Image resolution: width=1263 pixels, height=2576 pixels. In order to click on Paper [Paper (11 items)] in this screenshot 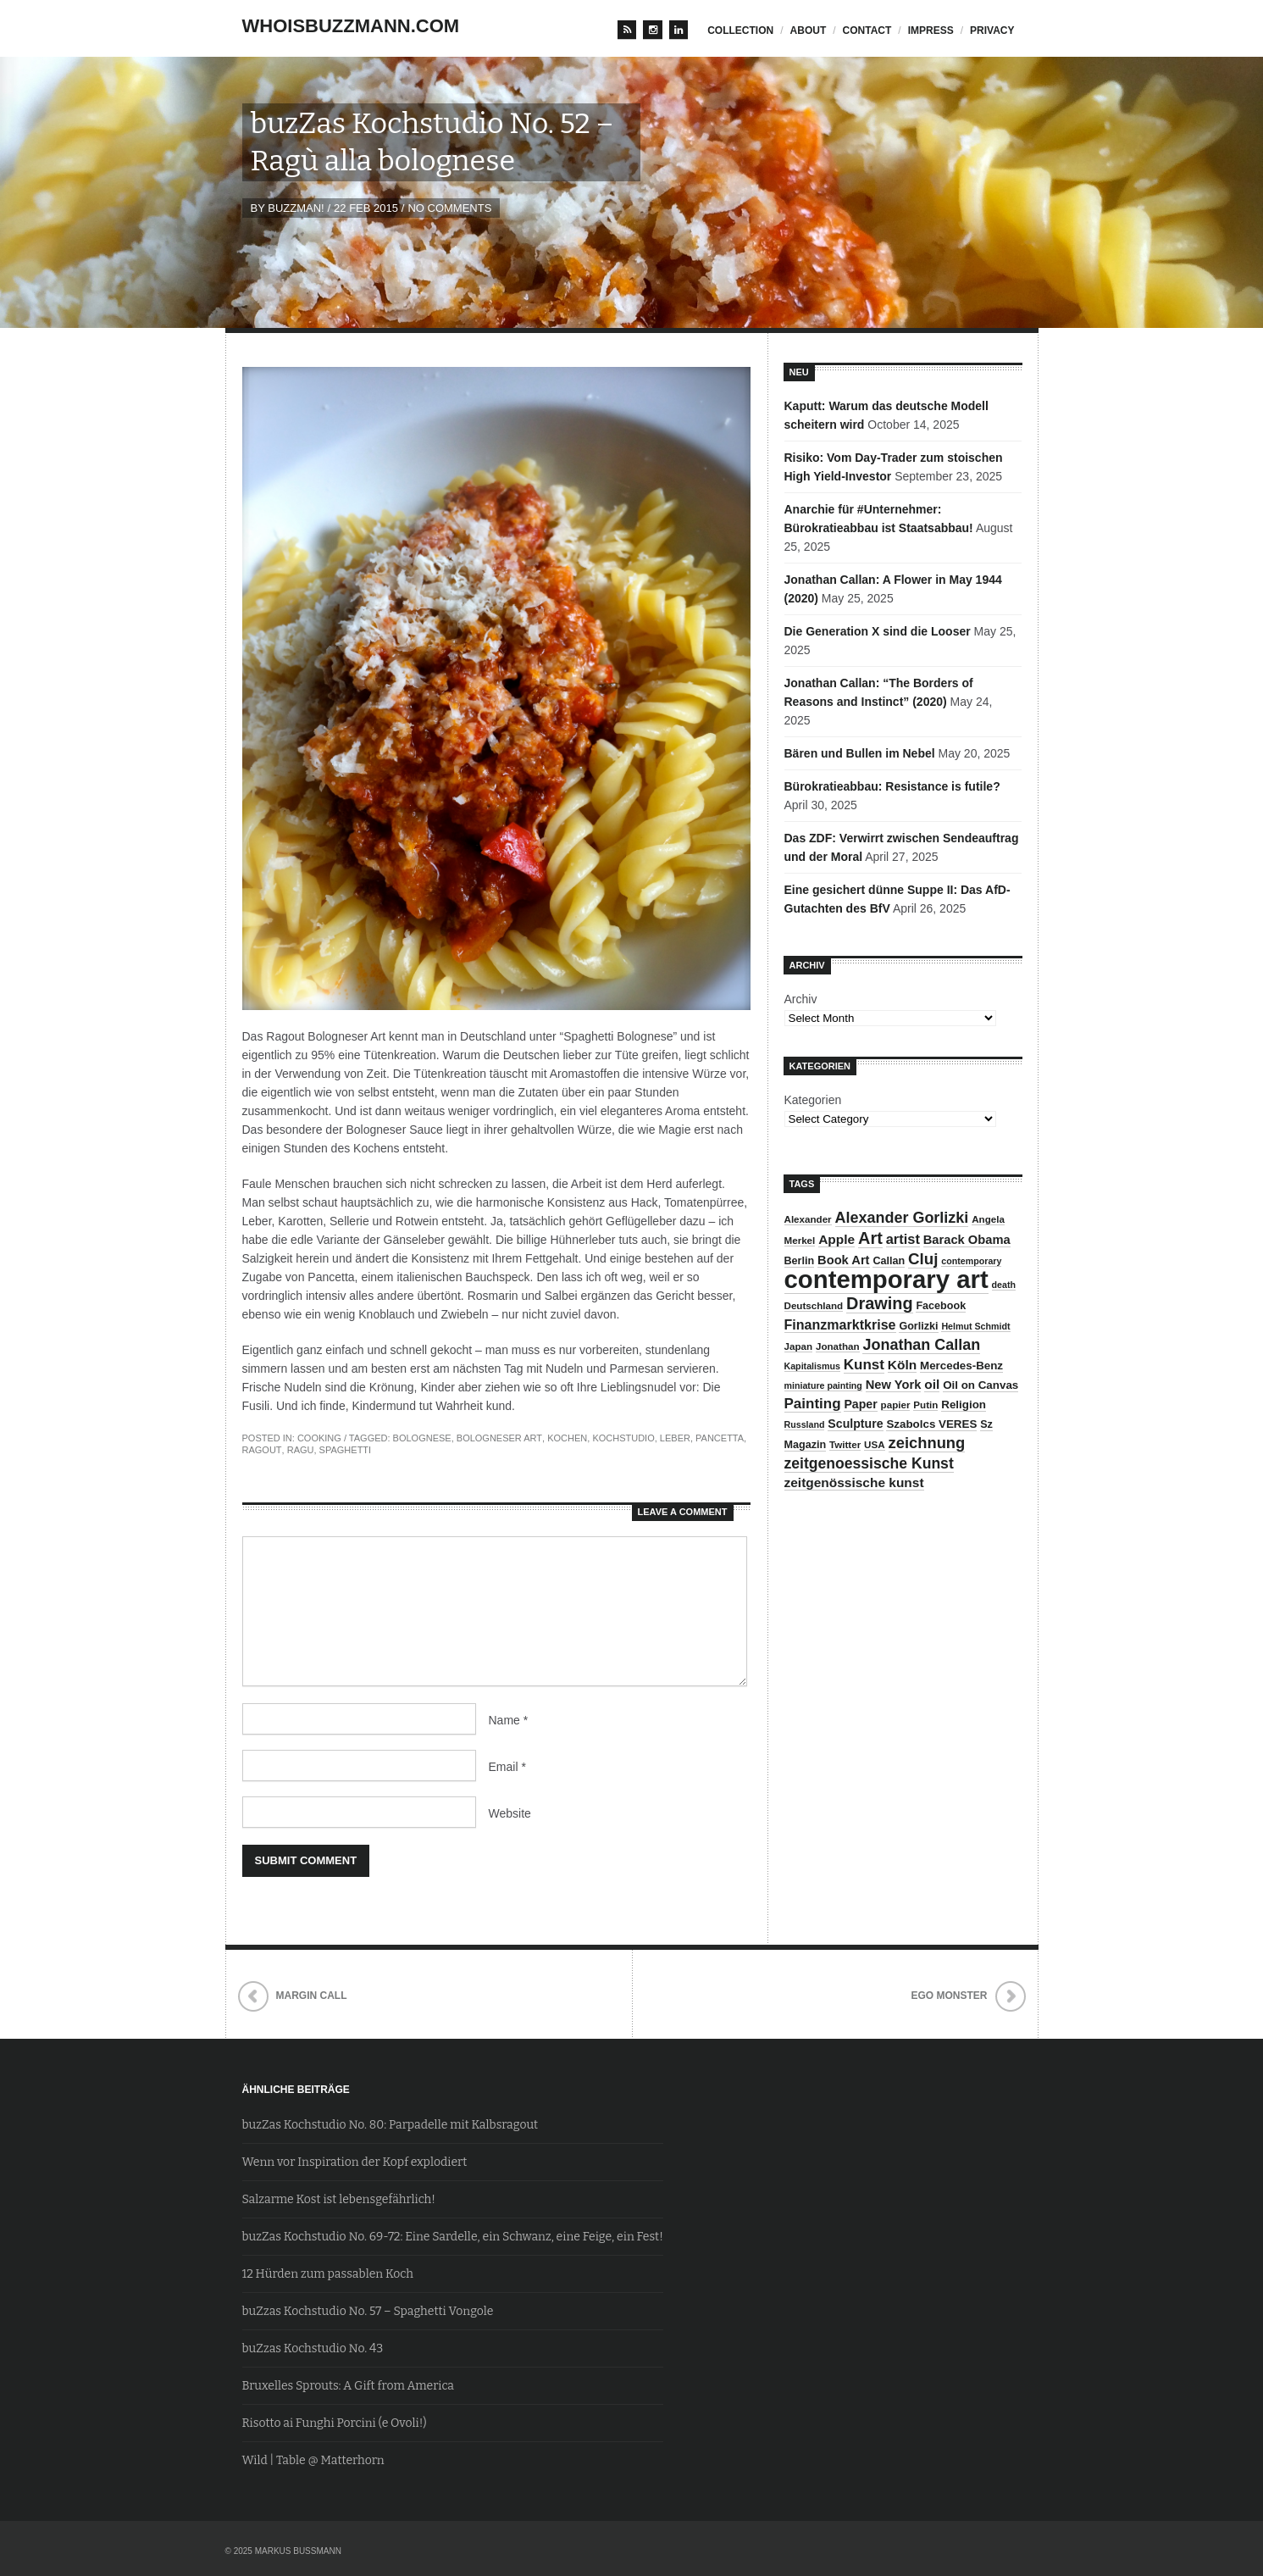, I will do `click(860, 1404)`.